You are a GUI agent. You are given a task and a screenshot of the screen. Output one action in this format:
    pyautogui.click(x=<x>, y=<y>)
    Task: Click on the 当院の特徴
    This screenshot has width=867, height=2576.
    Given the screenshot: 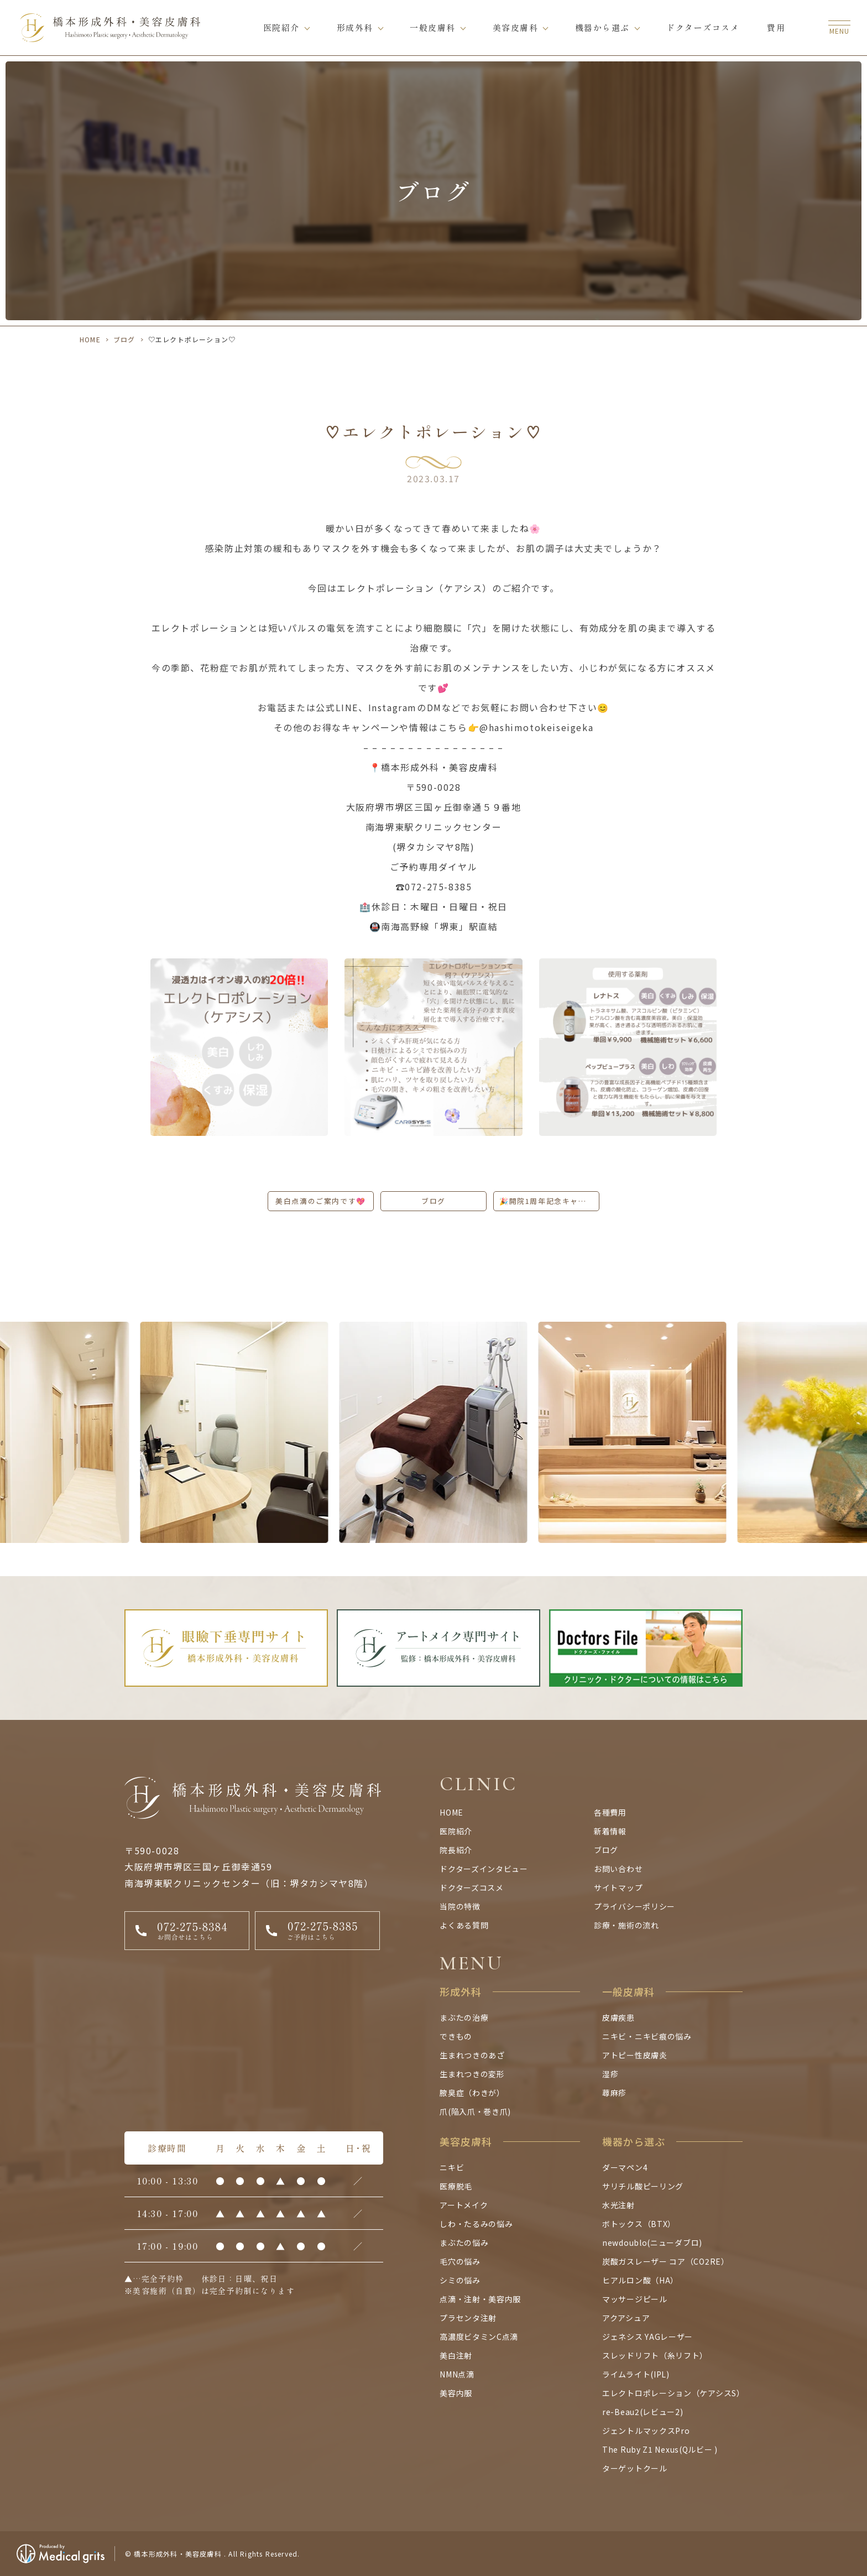 What is the action you would take?
    pyautogui.click(x=460, y=1906)
    